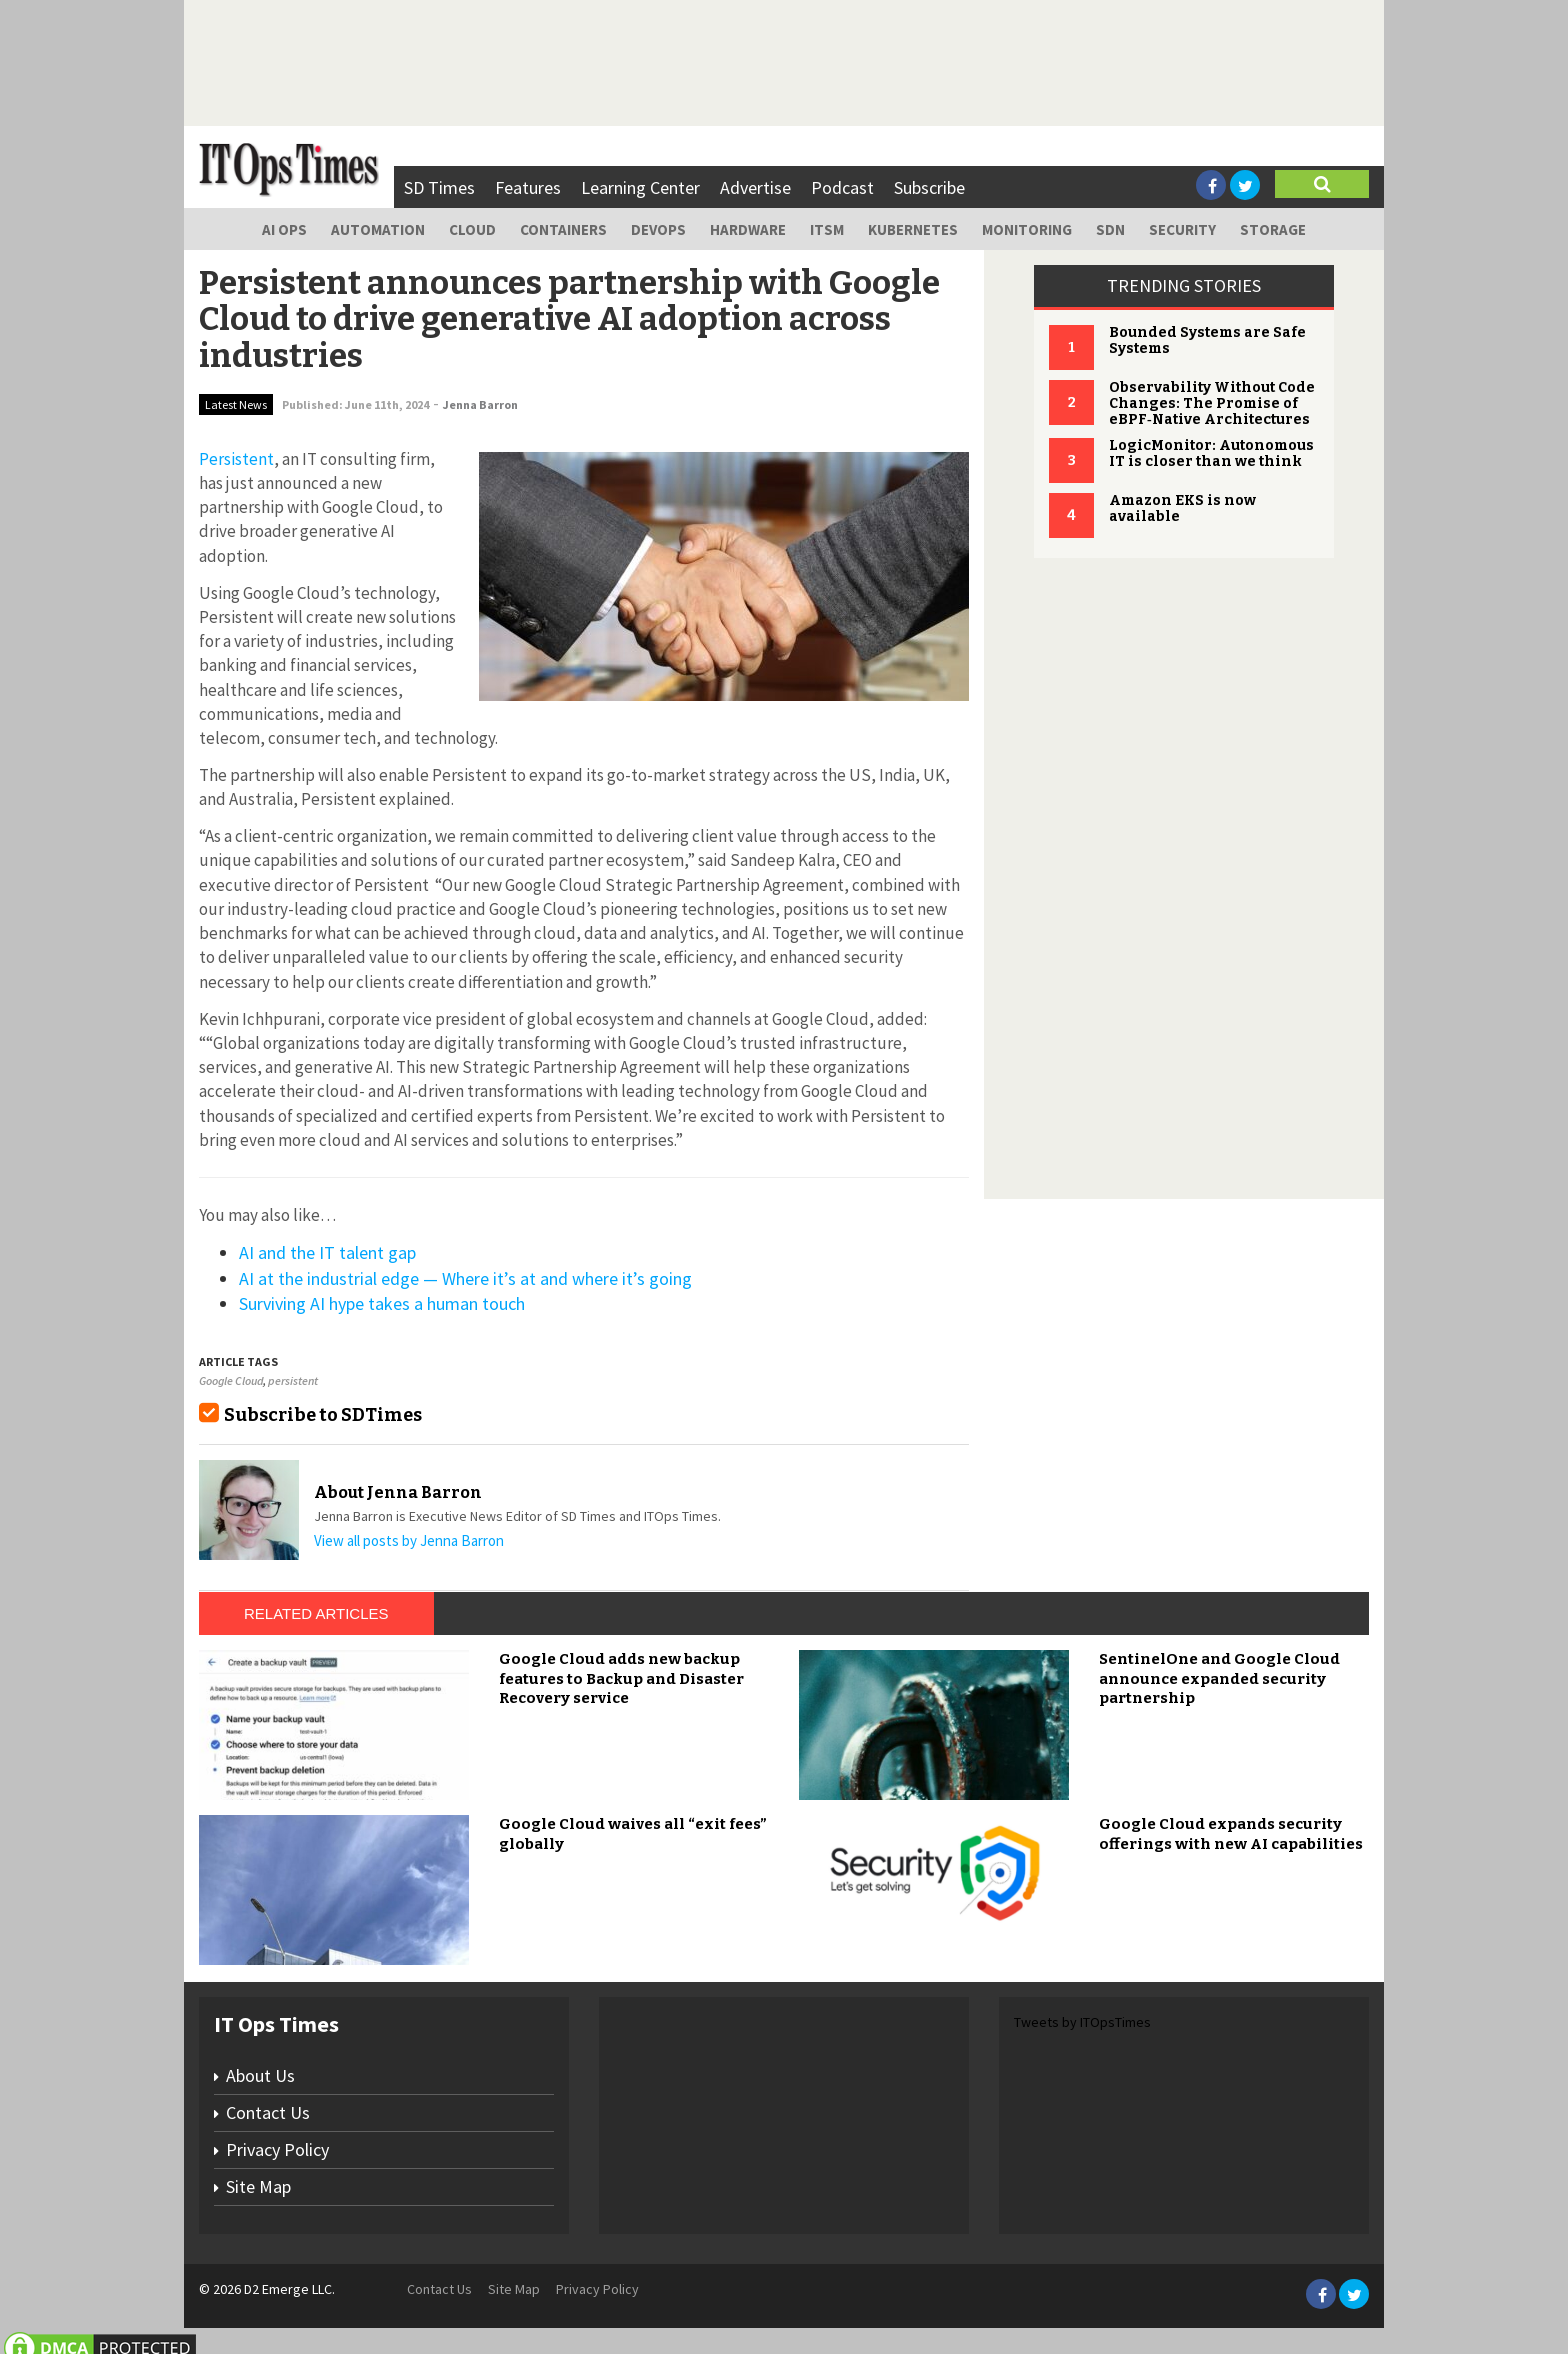  Describe the element at coordinates (268, 2112) in the screenshot. I see `Contact Us` at that location.